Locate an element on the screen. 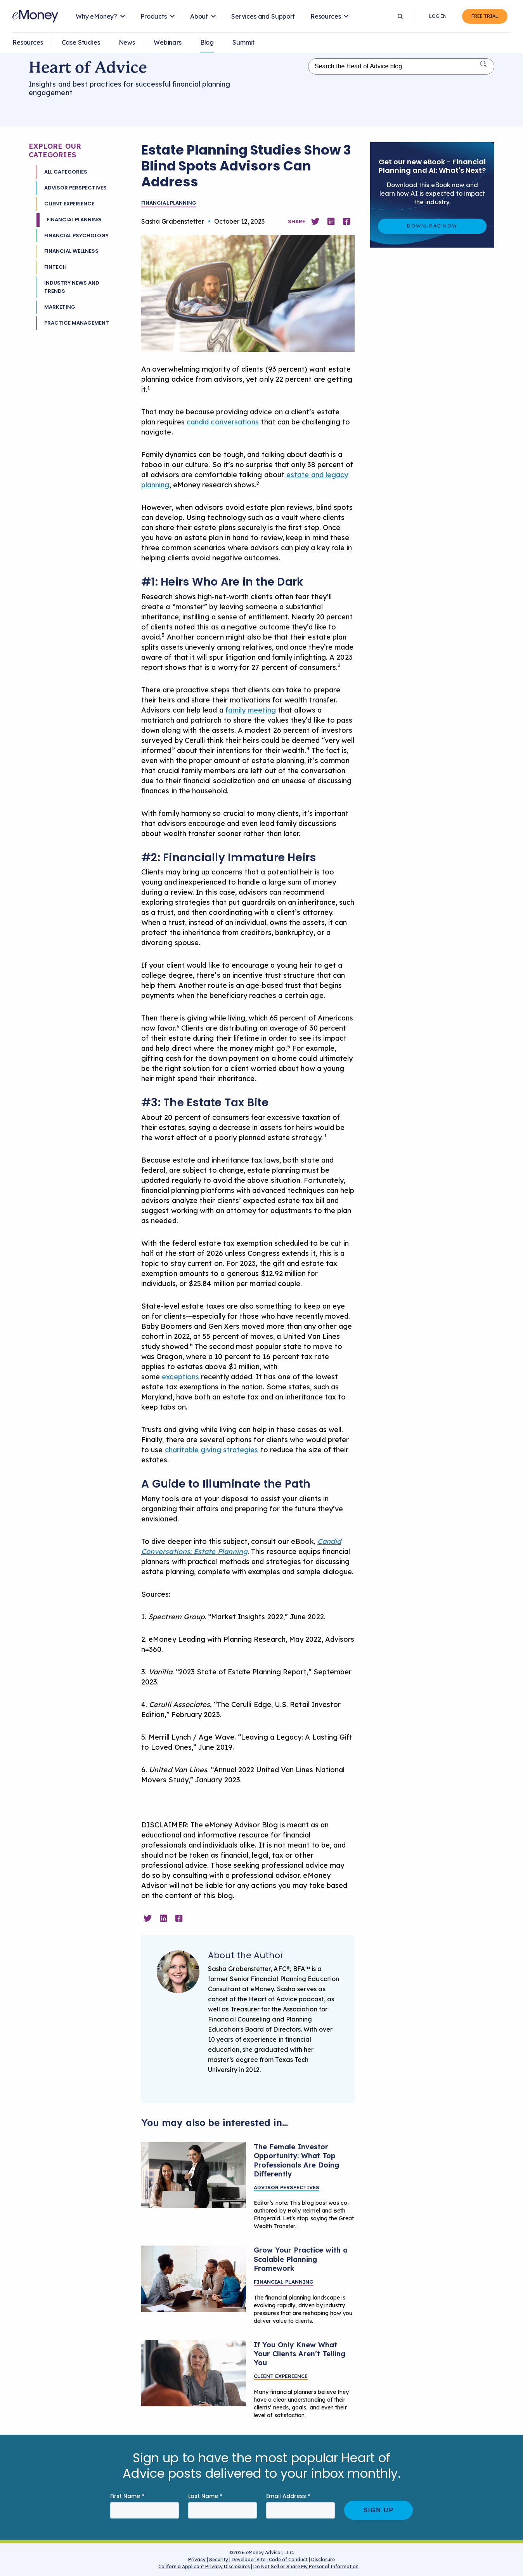 This screenshot has height=2576, width=523. Security is located at coordinates (218, 2559).